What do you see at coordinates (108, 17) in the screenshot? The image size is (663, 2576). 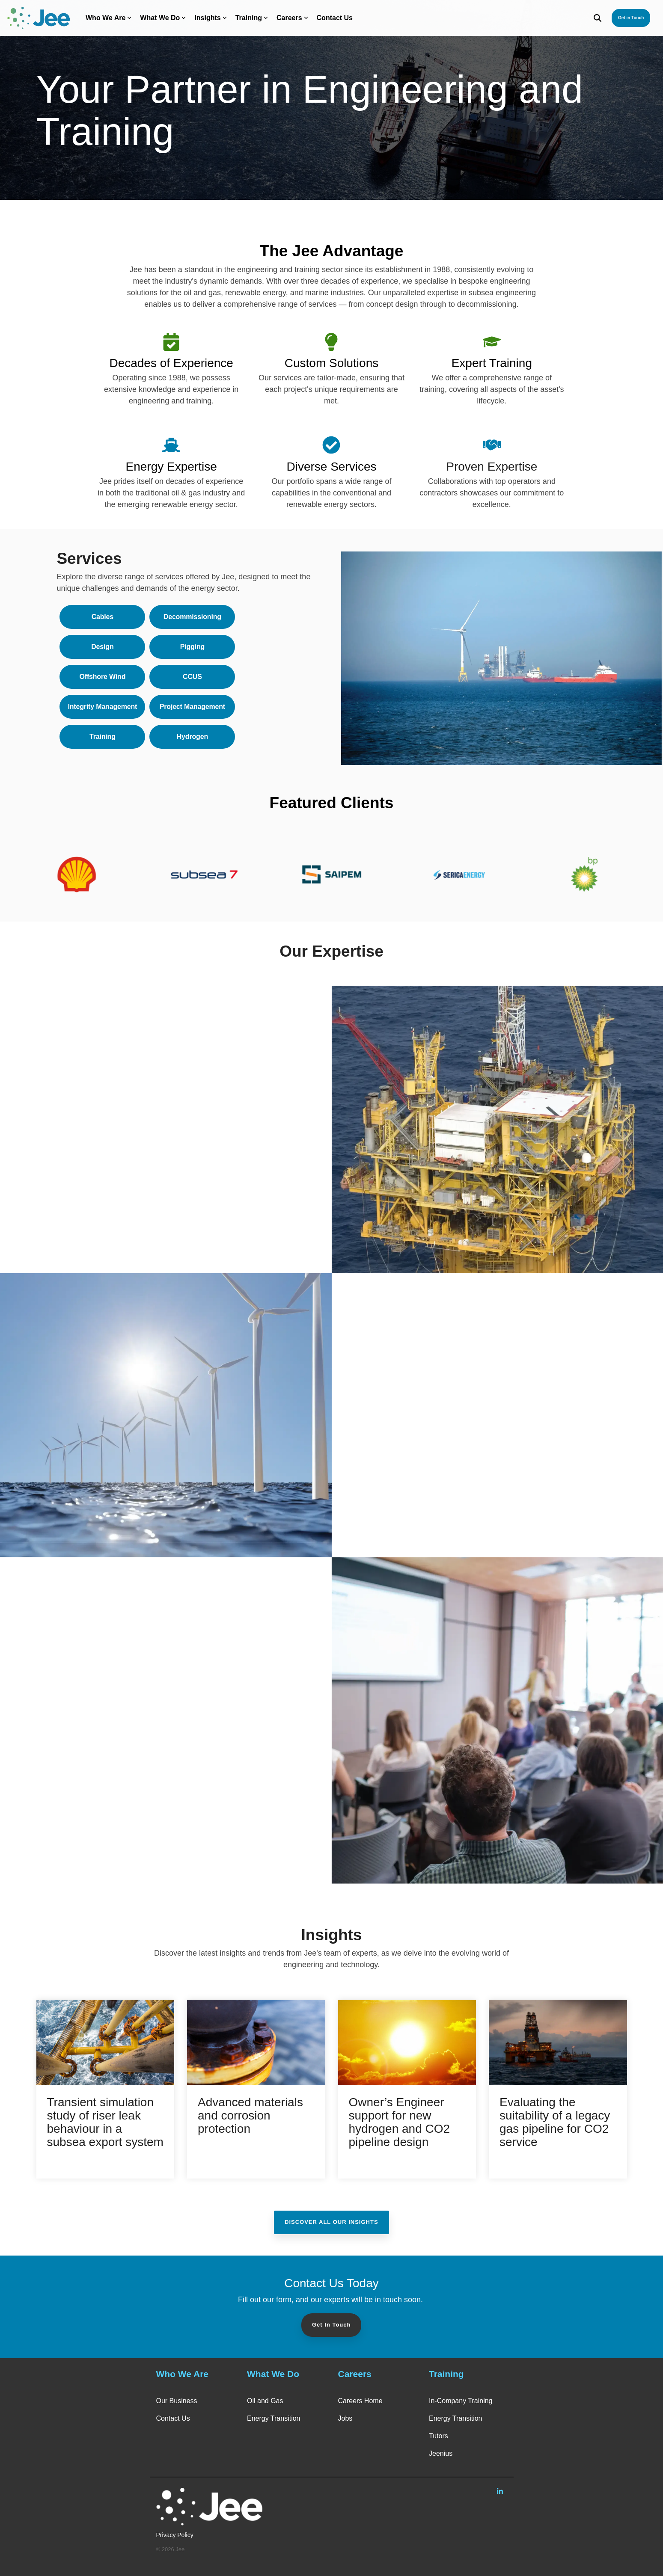 I see `Who We Are` at bounding box center [108, 17].